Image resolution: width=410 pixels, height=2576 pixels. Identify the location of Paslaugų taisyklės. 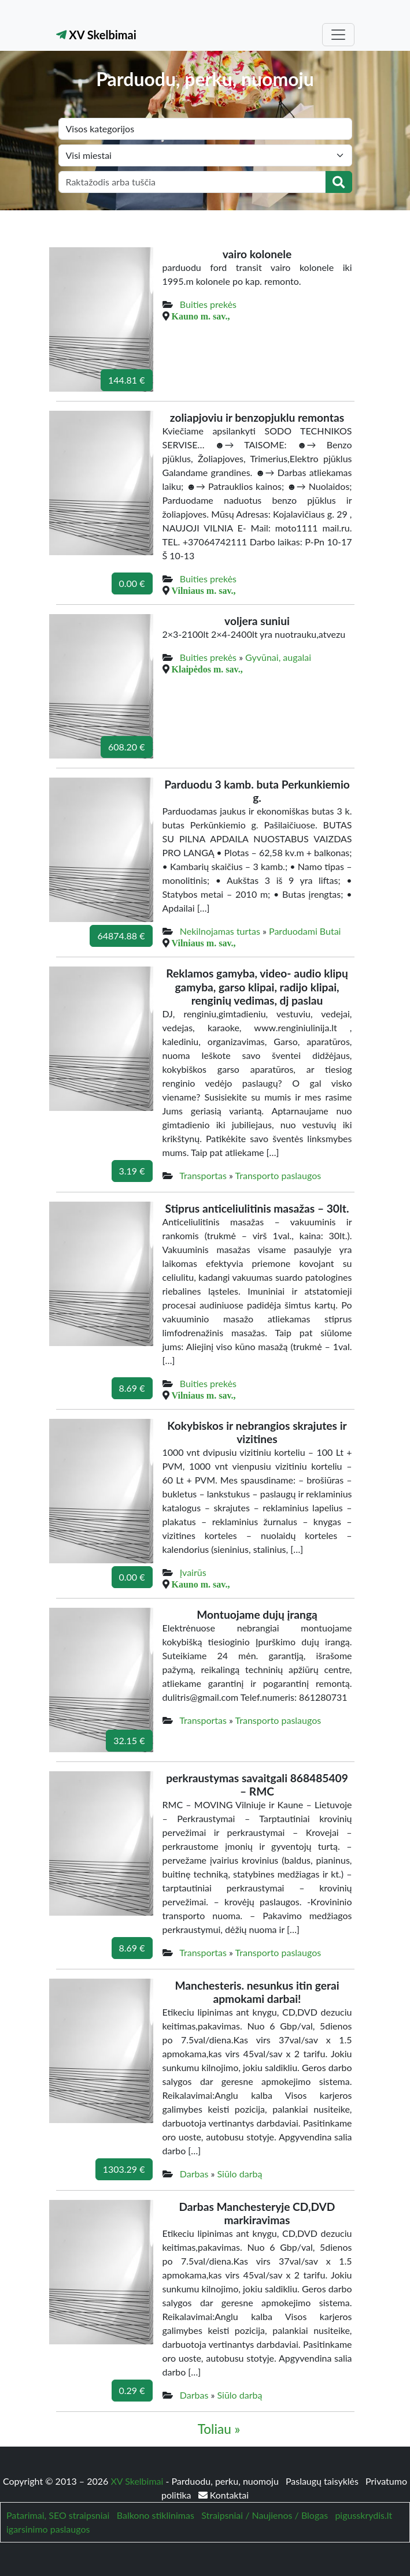
(323, 2480).